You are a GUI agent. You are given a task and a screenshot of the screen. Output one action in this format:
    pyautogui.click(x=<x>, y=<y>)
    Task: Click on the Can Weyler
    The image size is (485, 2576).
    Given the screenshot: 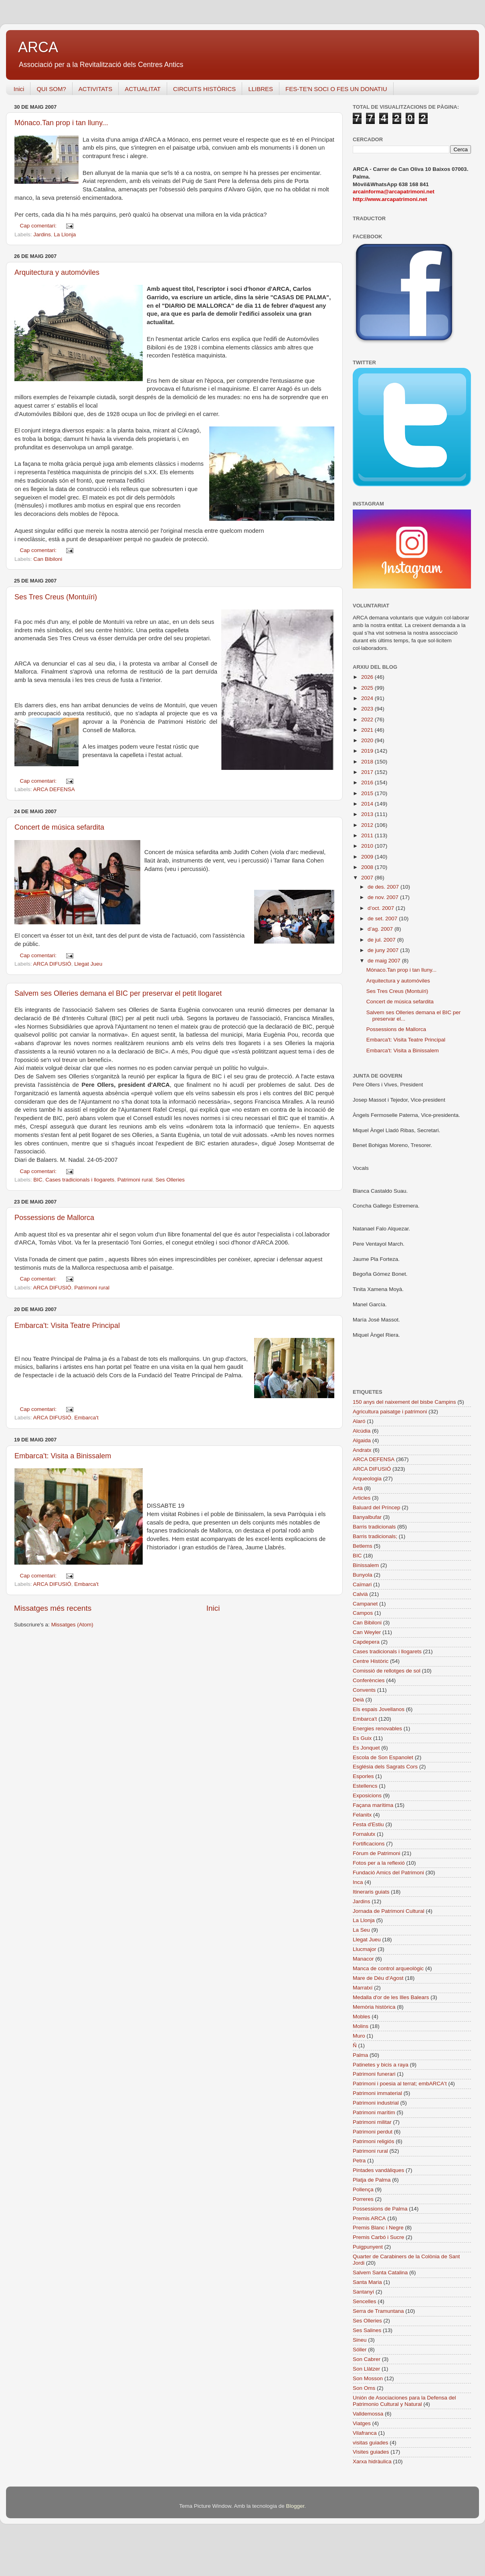 What is the action you would take?
    pyautogui.click(x=367, y=1632)
    